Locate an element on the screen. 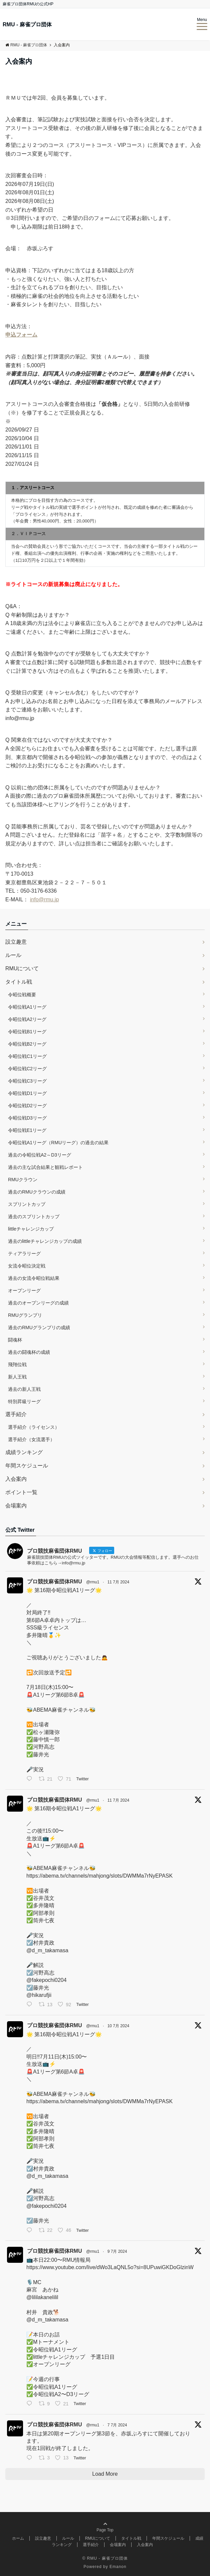 Image resolution: width=210 pixels, height=2576 pixels. RMUグランプリ is located at coordinates (25, 1315).